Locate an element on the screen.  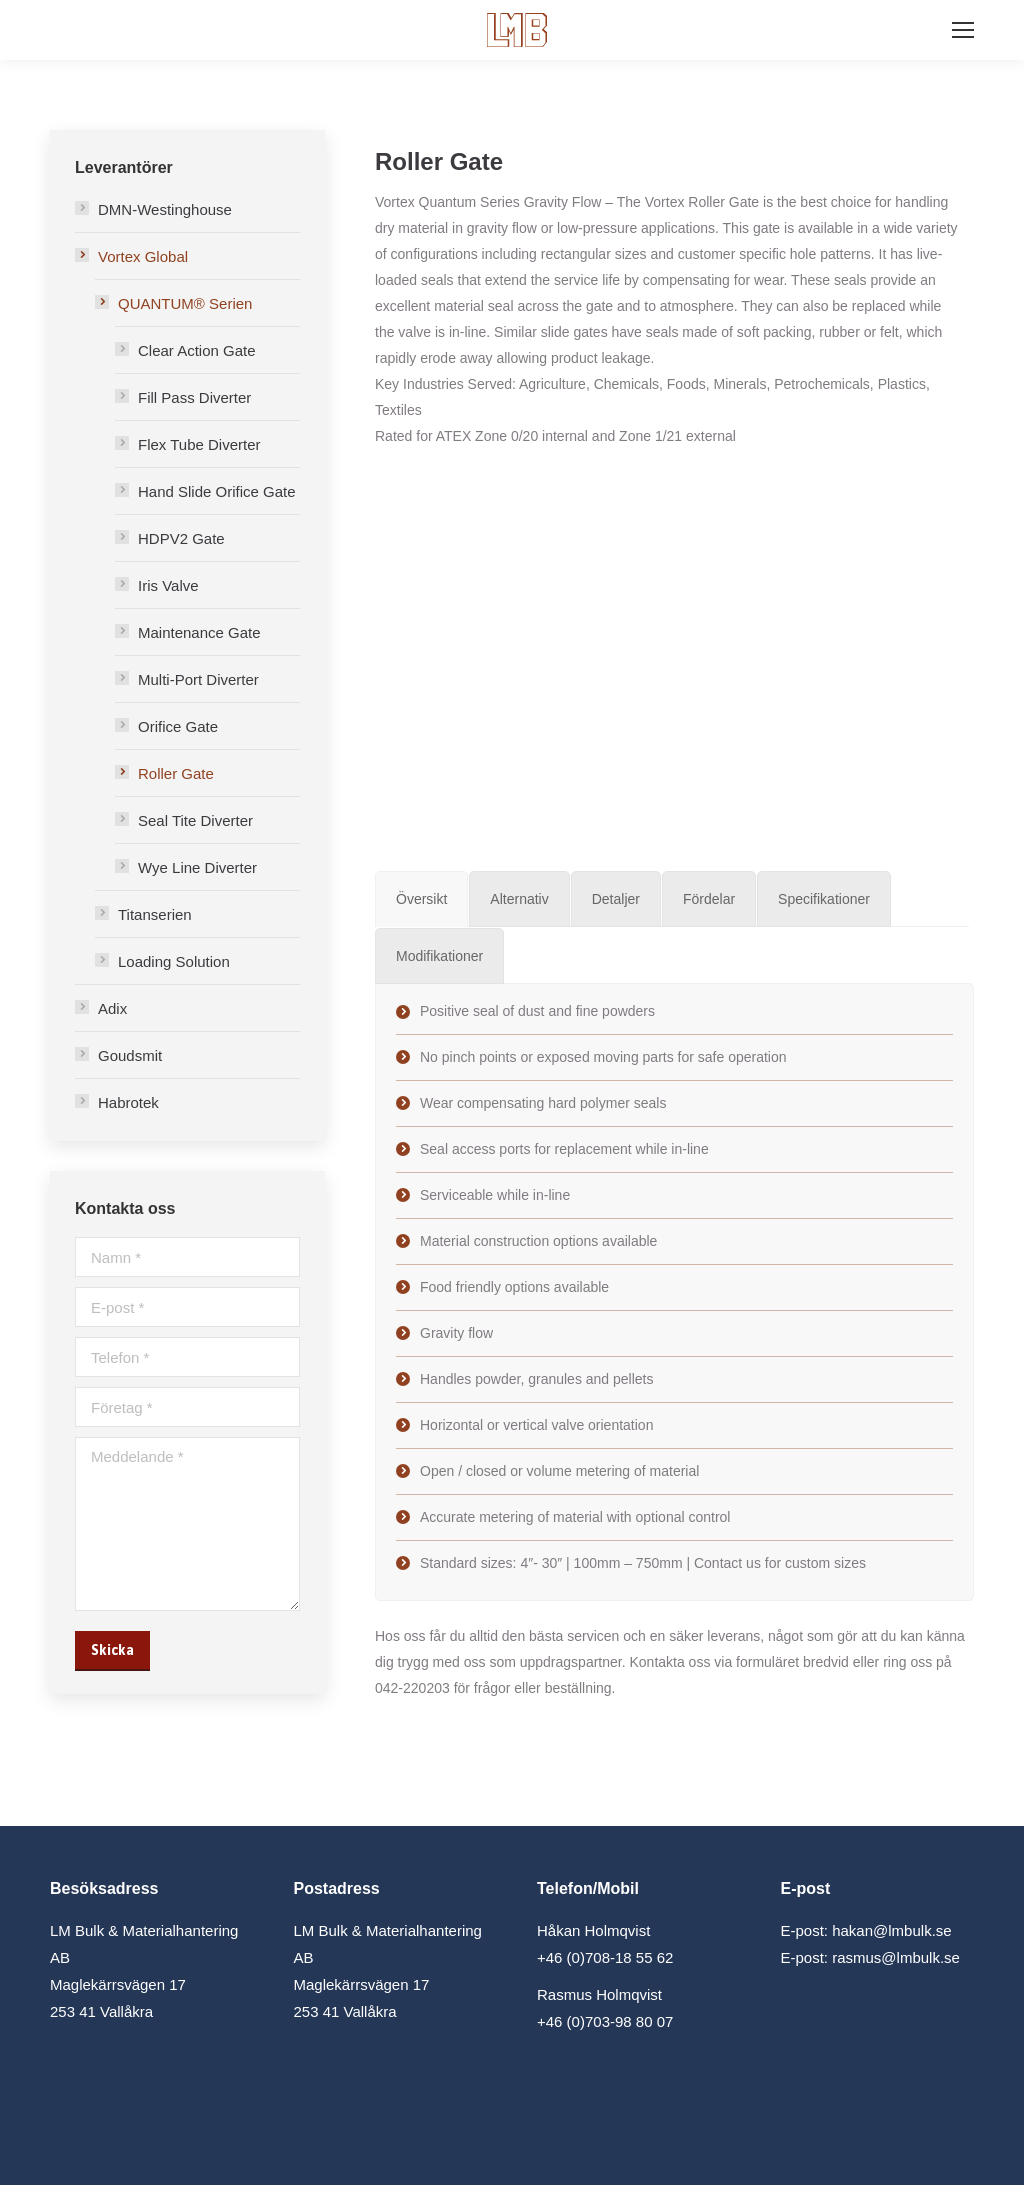
hakan@lmbulk.se is located at coordinates (891, 1930).